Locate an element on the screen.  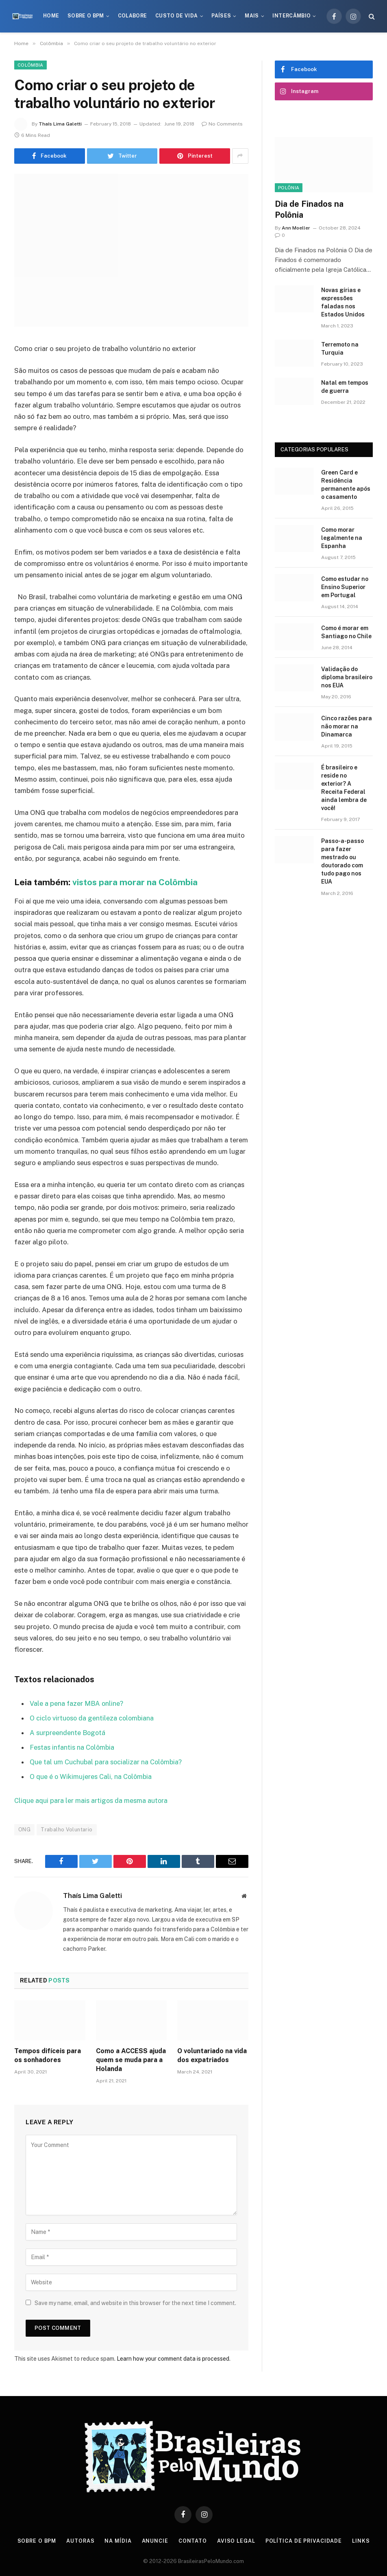
Como a ACCESS ajuda quem se muda para a Holanda is located at coordinates (131, 2058).